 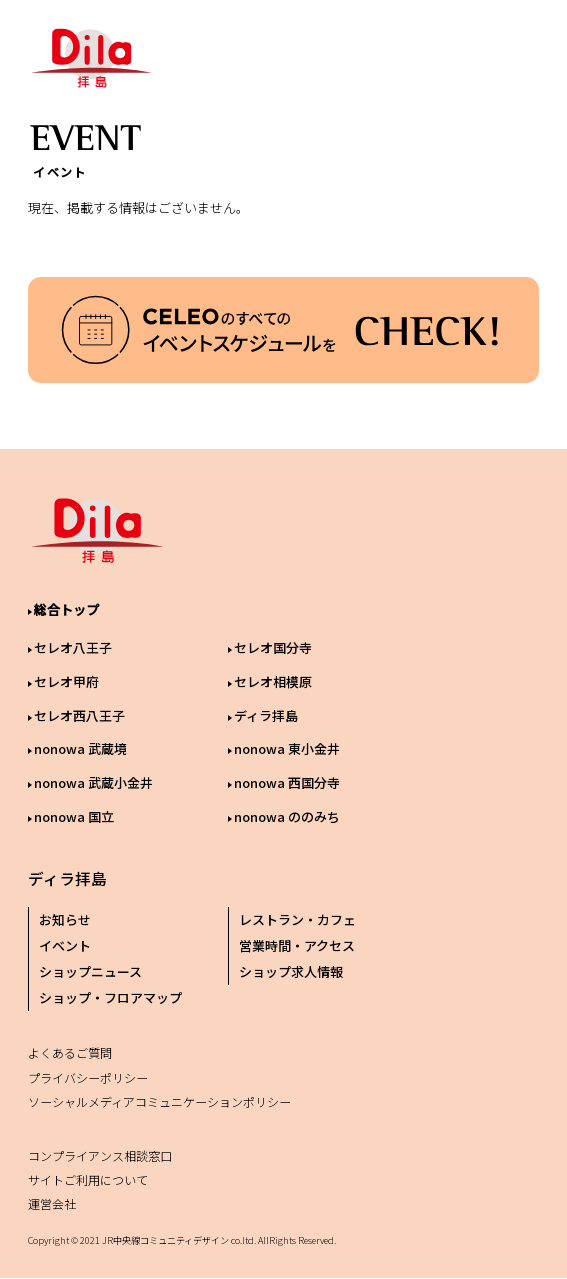 What do you see at coordinates (90, 971) in the screenshot?
I see `ショップニュース` at bounding box center [90, 971].